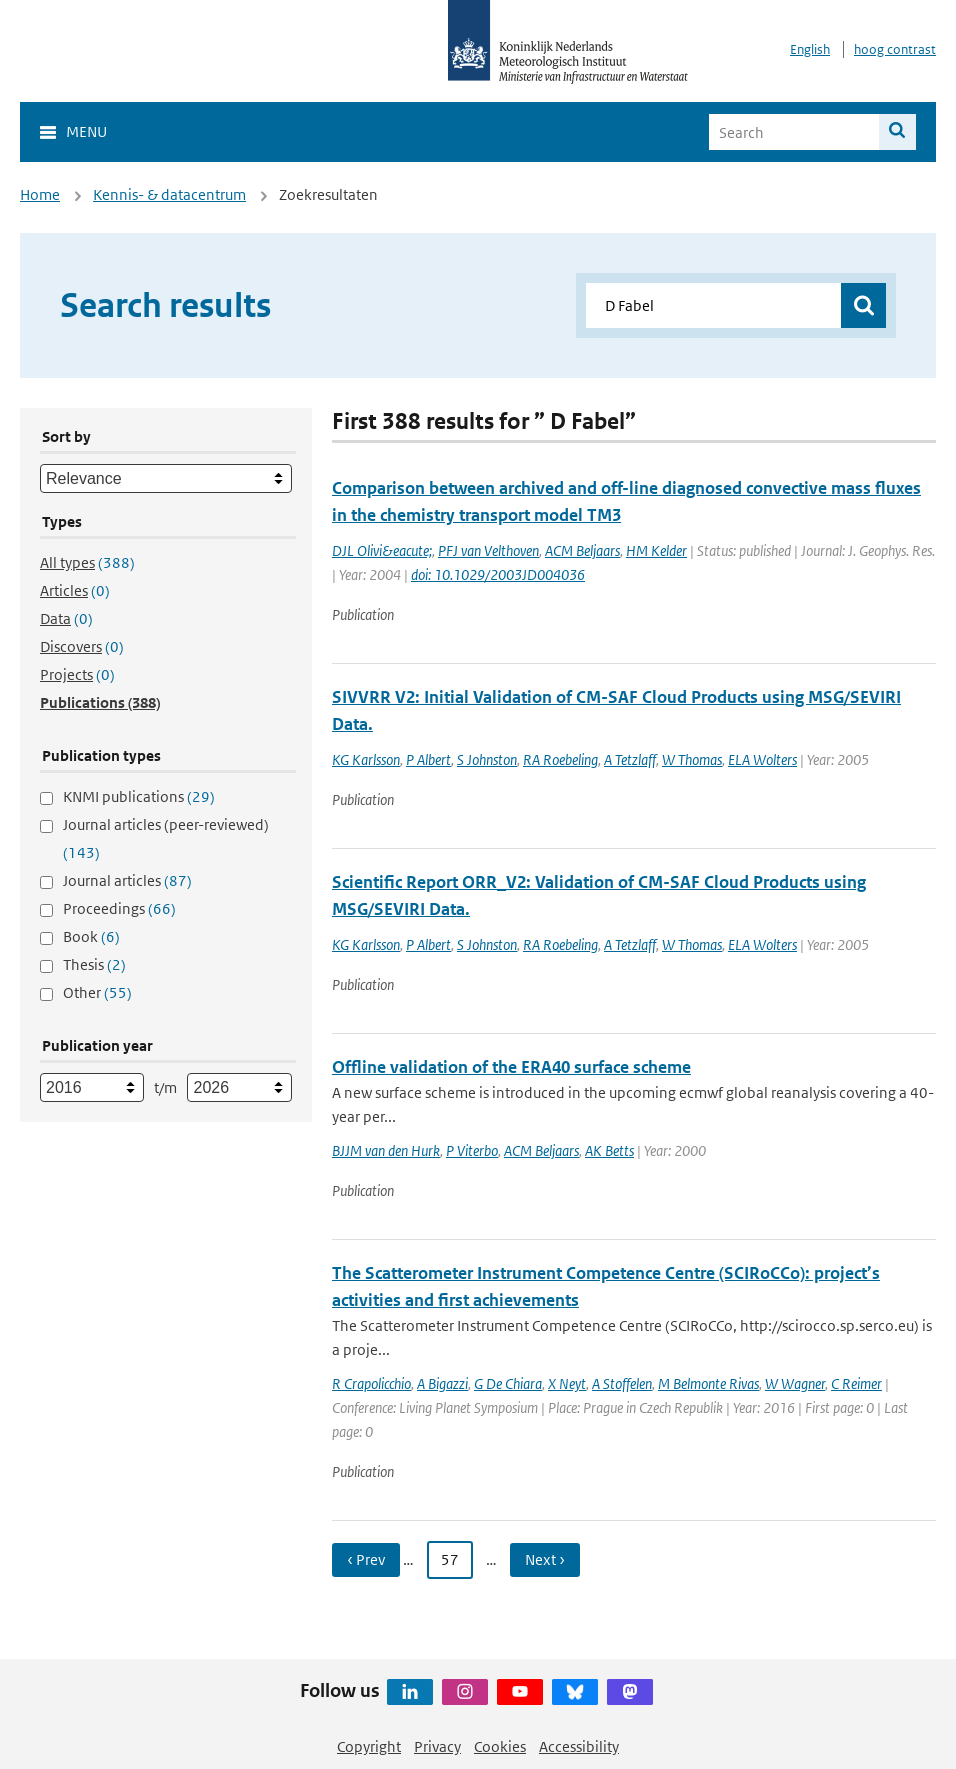 This screenshot has width=956, height=1769. What do you see at coordinates (386, 1150) in the screenshot?
I see `BJJM van den Hurk` at bounding box center [386, 1150].